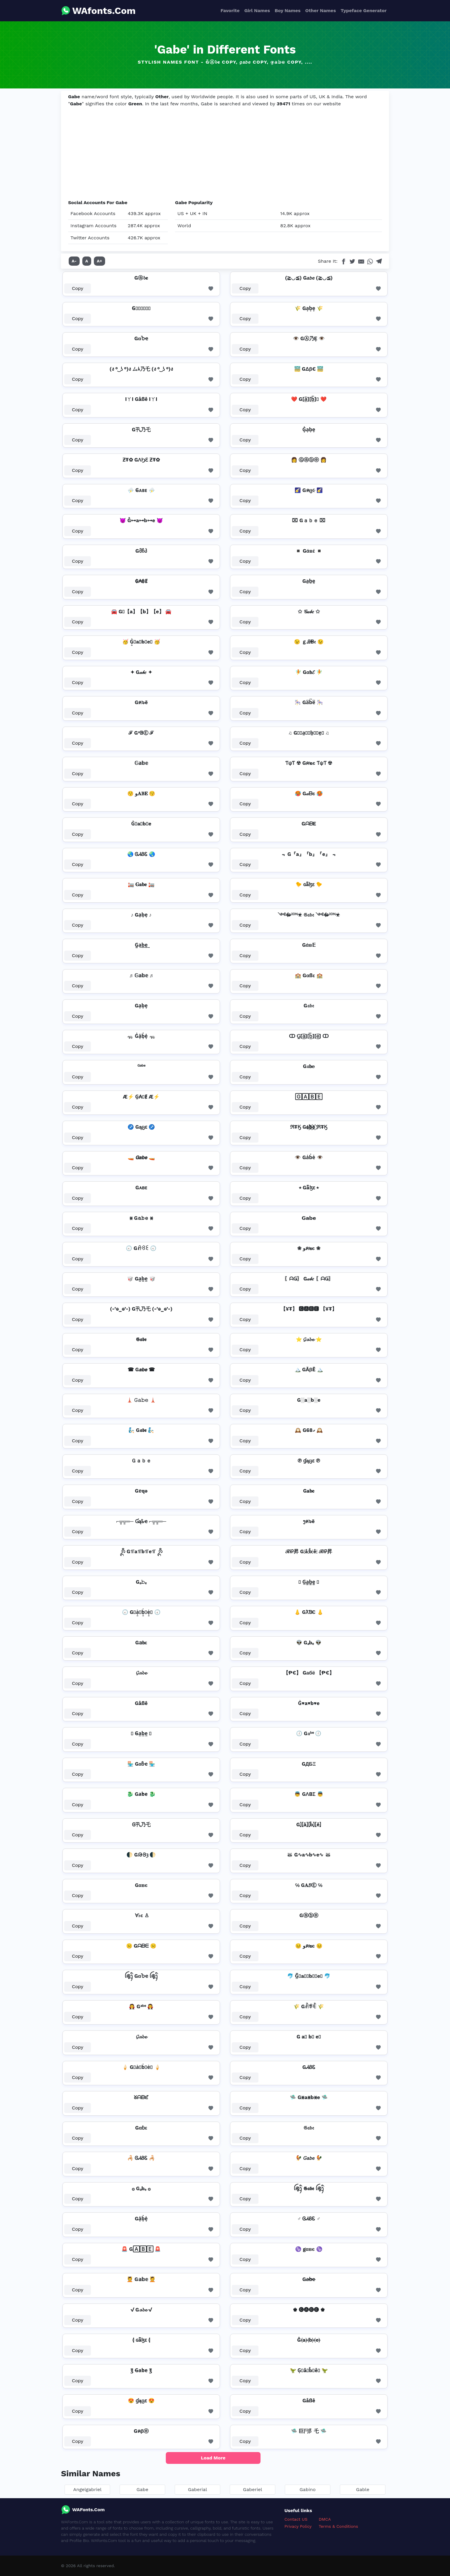  I want to click on Gabino, so click(308, 2489).